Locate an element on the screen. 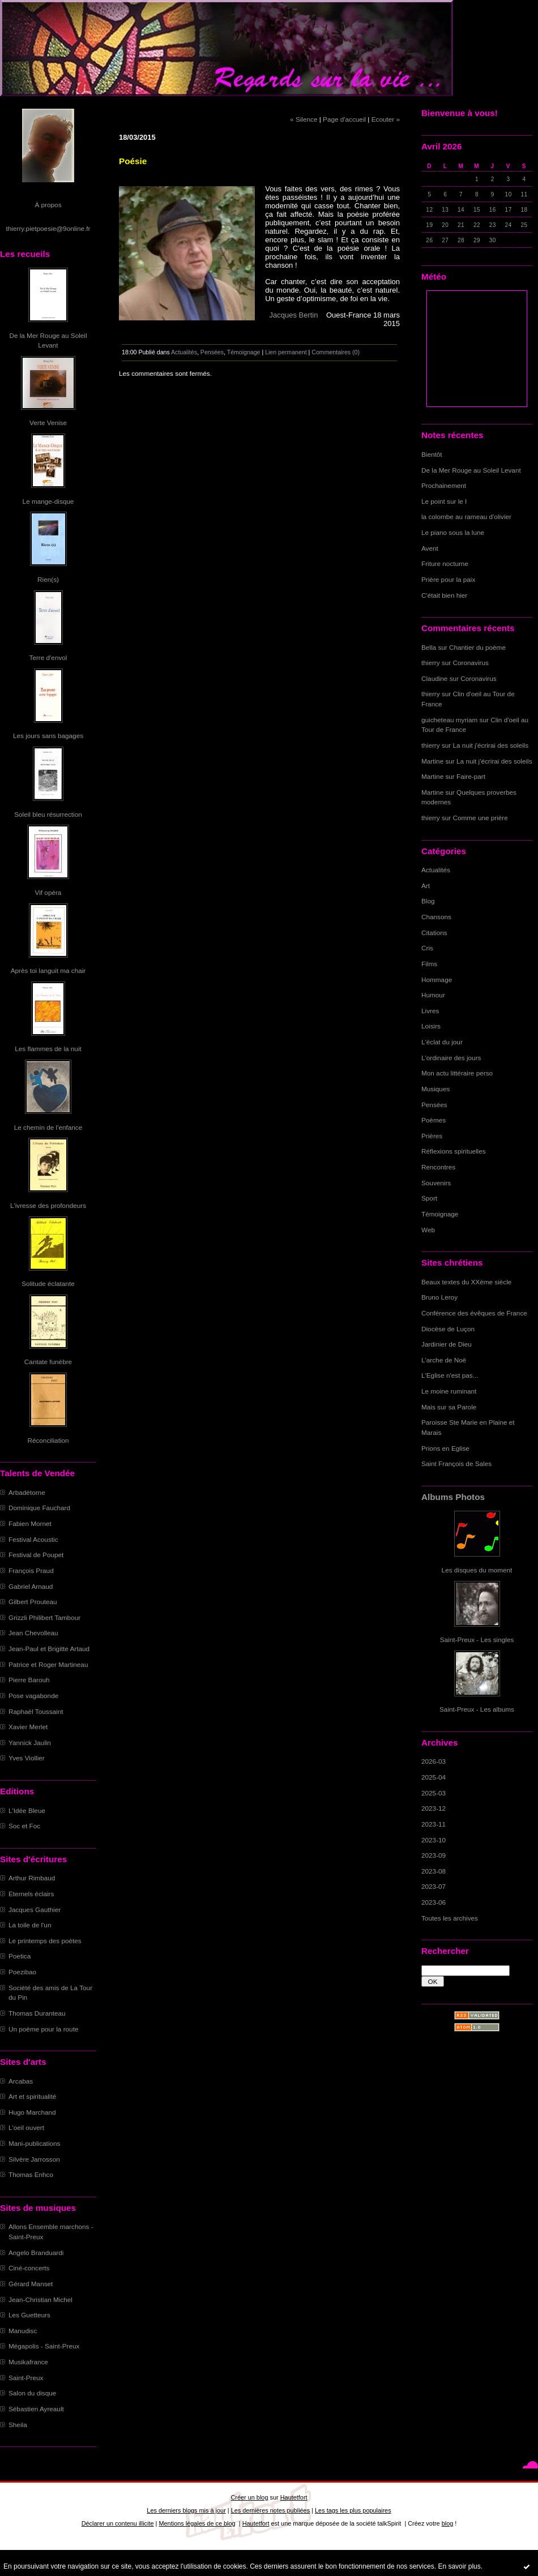 This screenshot has height=2576, width=538. Festival de Poupet is located at coordinates (35, 1554).